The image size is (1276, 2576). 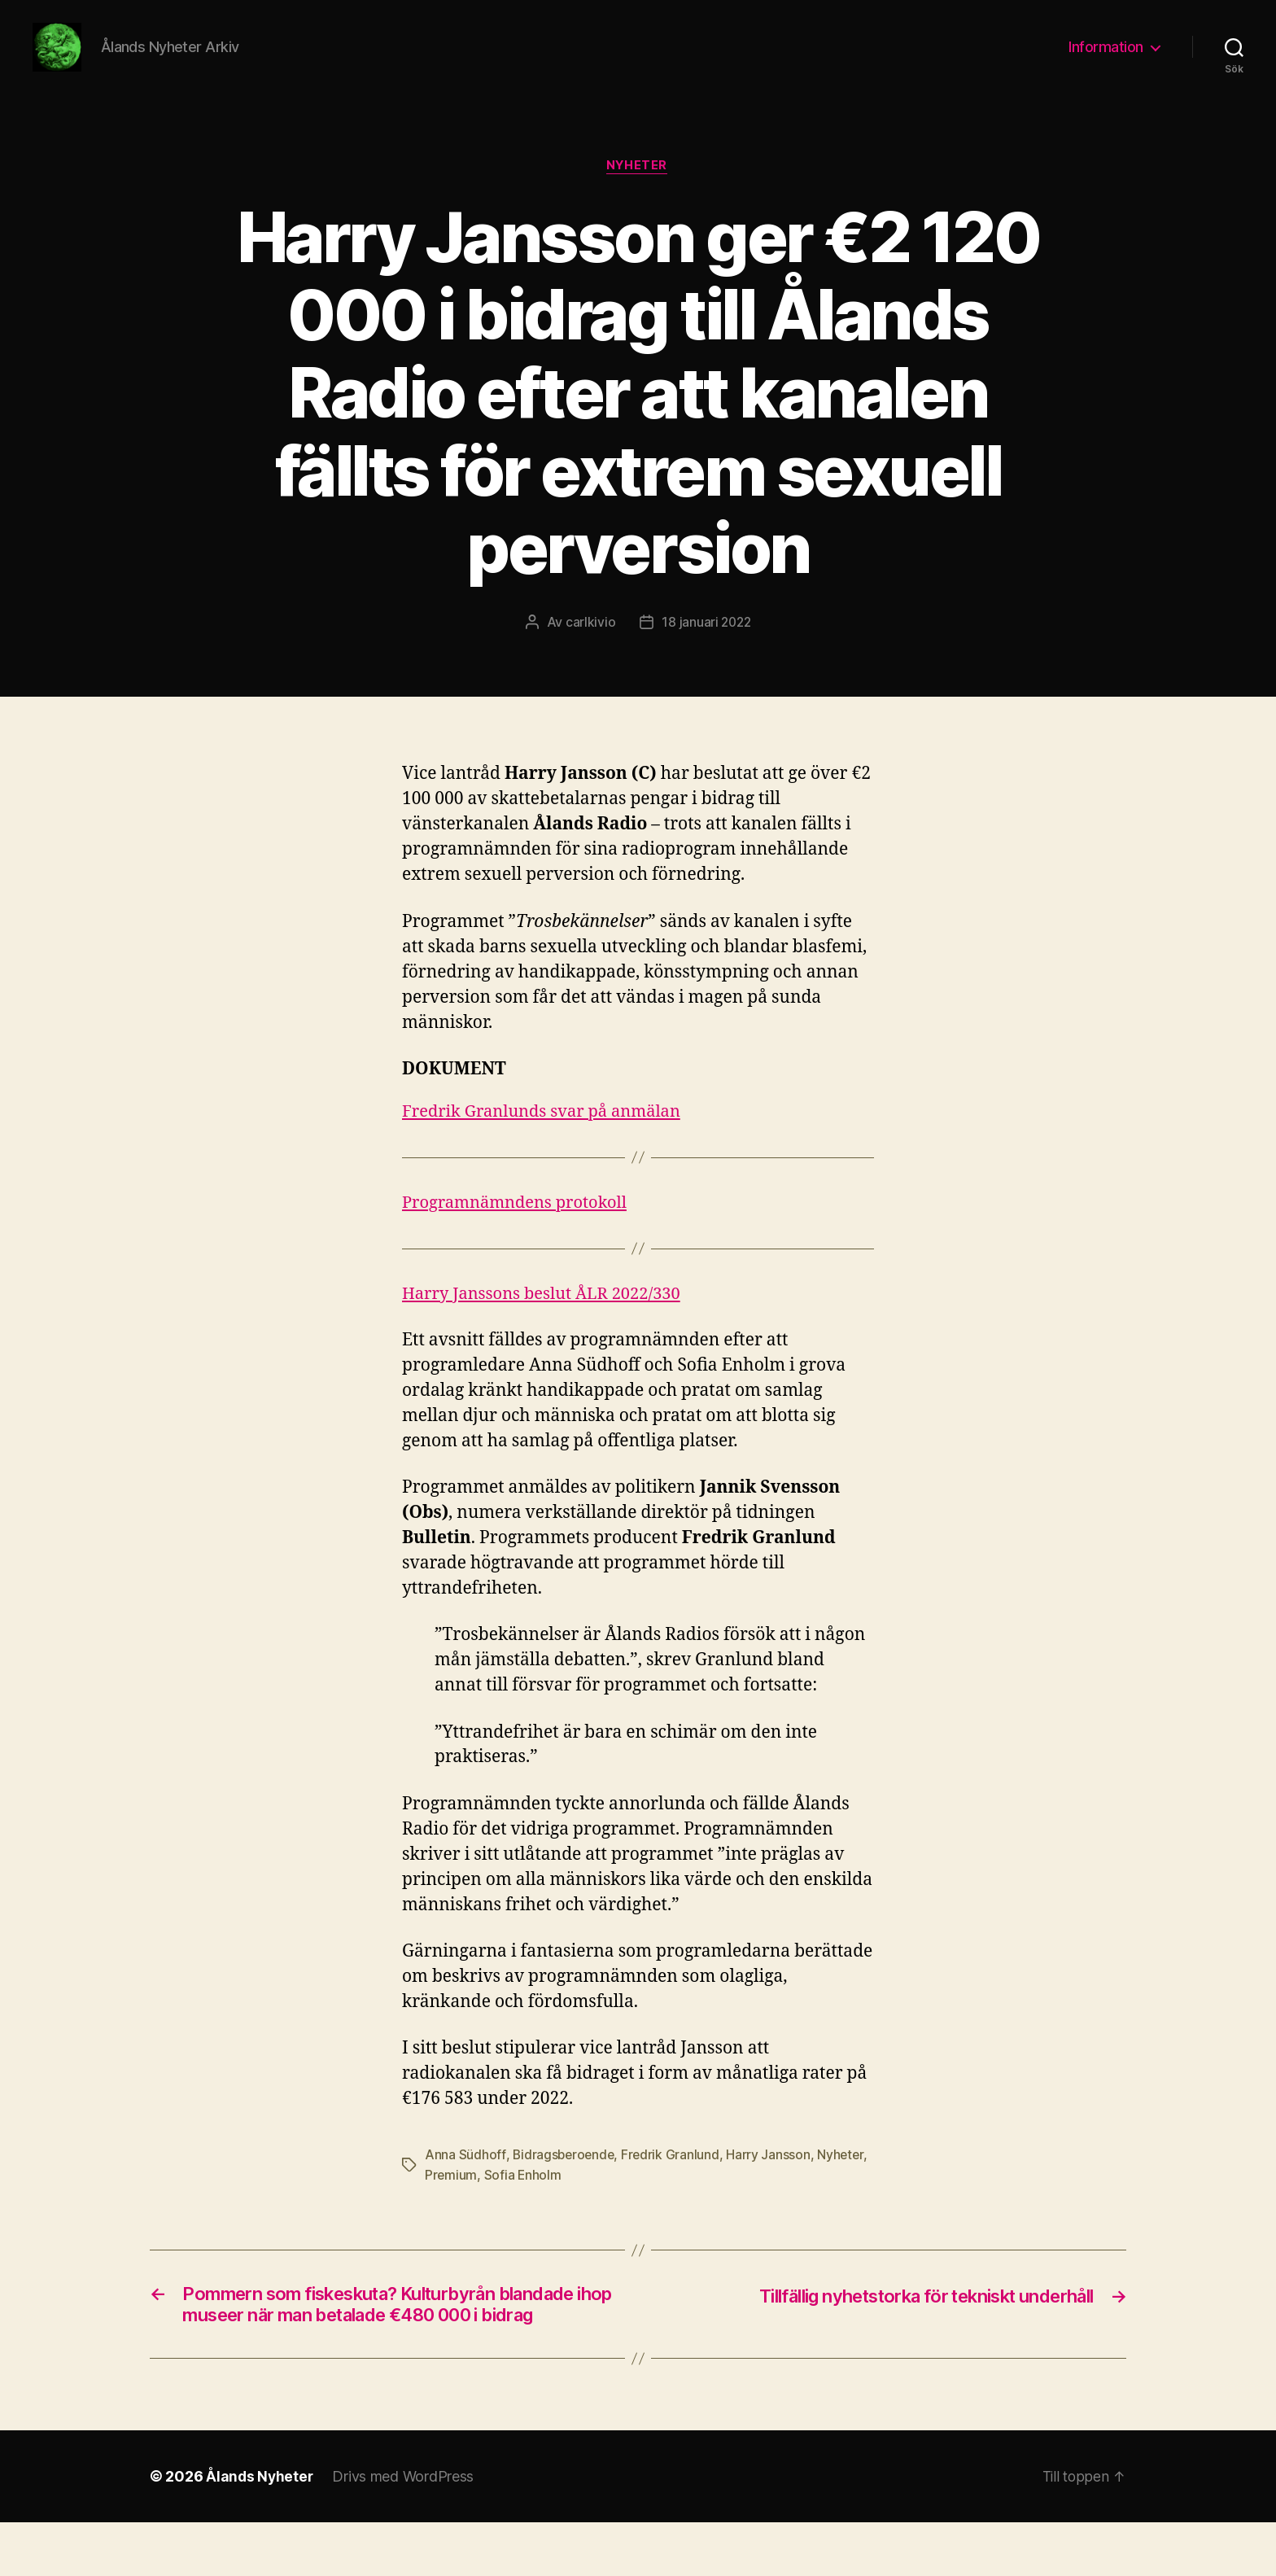 What do you see at coordinates (706, 648) in the screenshot?
I see `18 januari 2022` at bounding box center [706, 648].